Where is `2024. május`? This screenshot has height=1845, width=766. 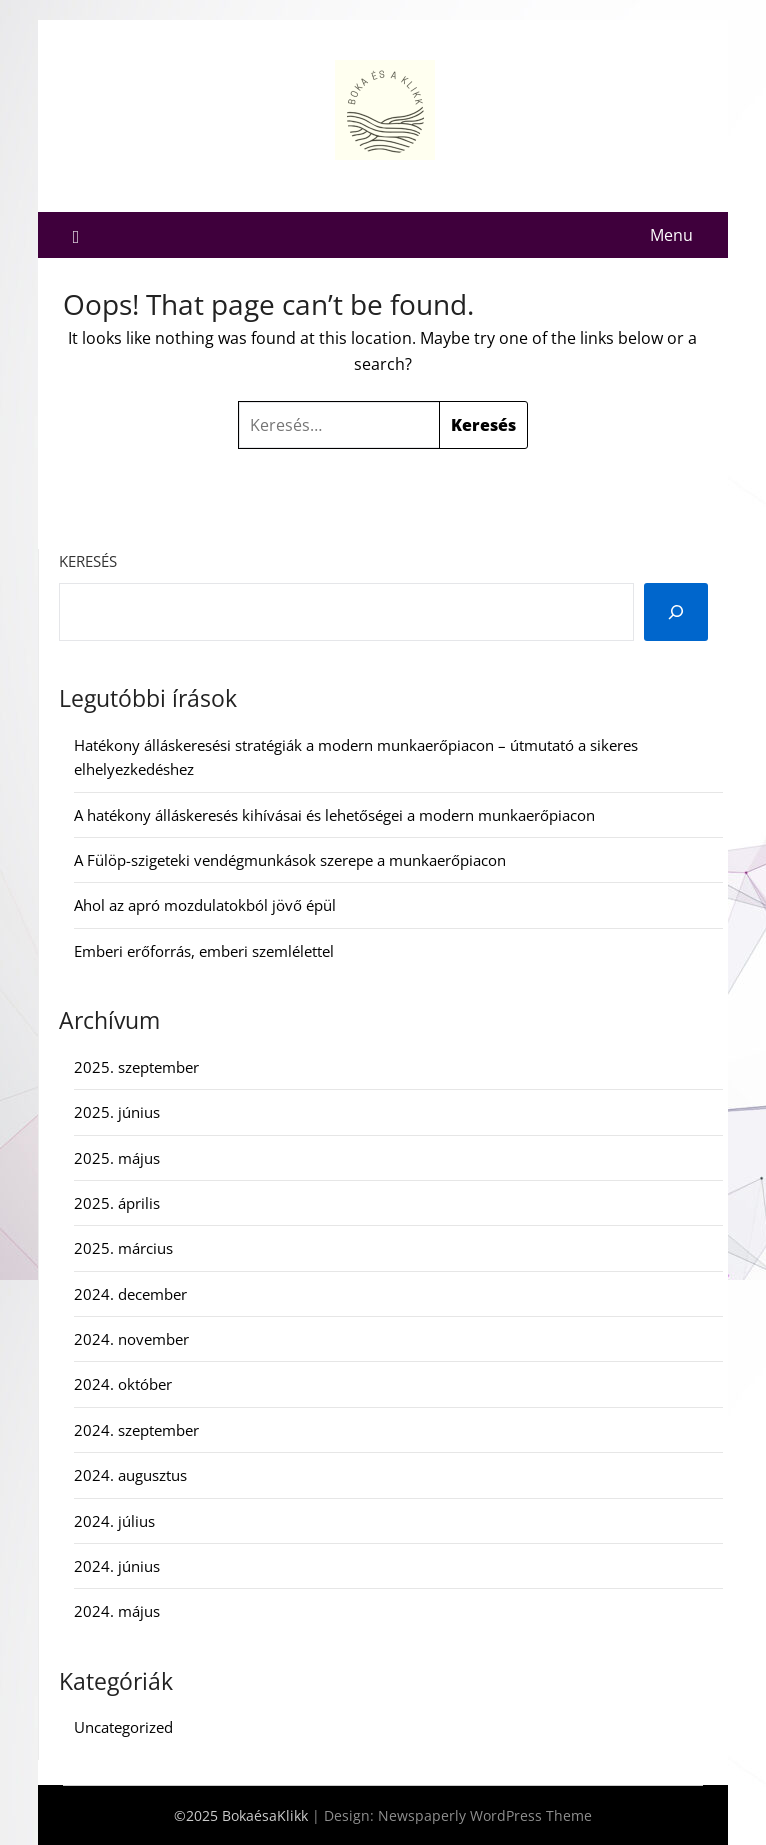
2024. május is located at coordinates (117, 1611).